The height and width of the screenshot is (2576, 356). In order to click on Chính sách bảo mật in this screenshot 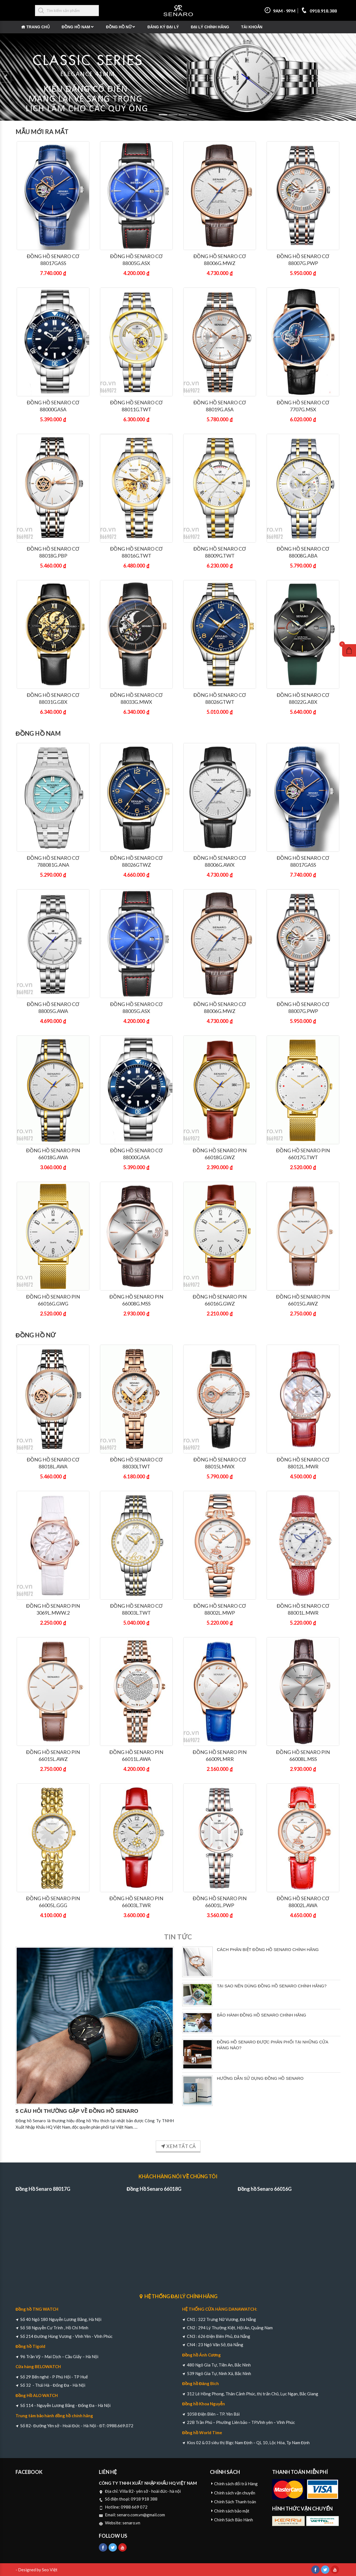, I will do `click(231, 2510)`.